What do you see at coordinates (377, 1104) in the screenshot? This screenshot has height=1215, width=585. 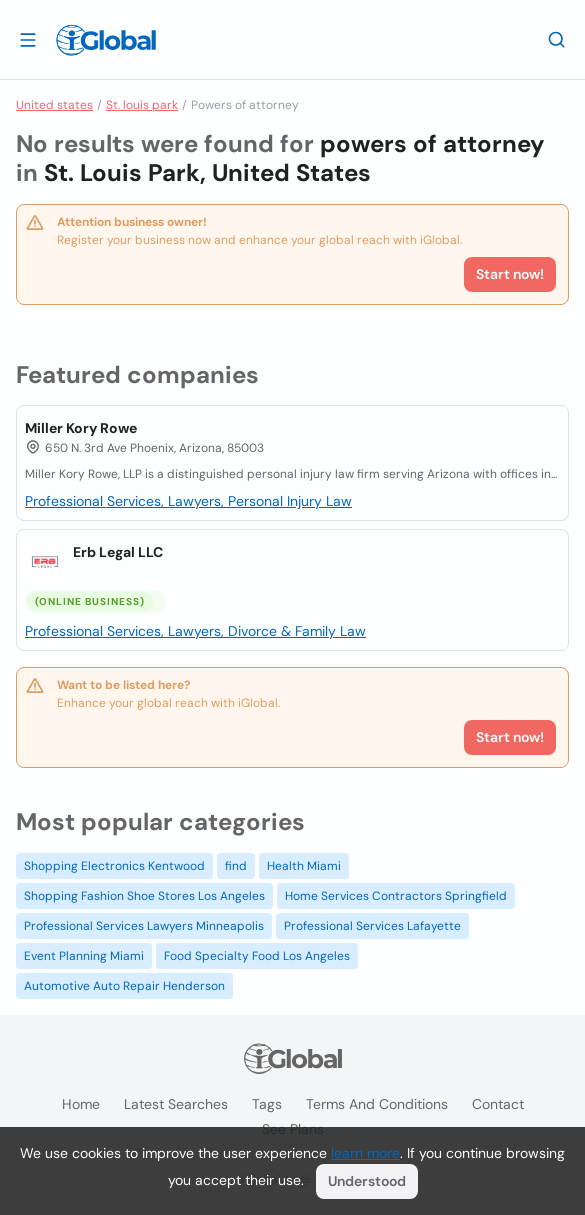 I see `Terms and Conditions` at bounding box center [377, 1104].